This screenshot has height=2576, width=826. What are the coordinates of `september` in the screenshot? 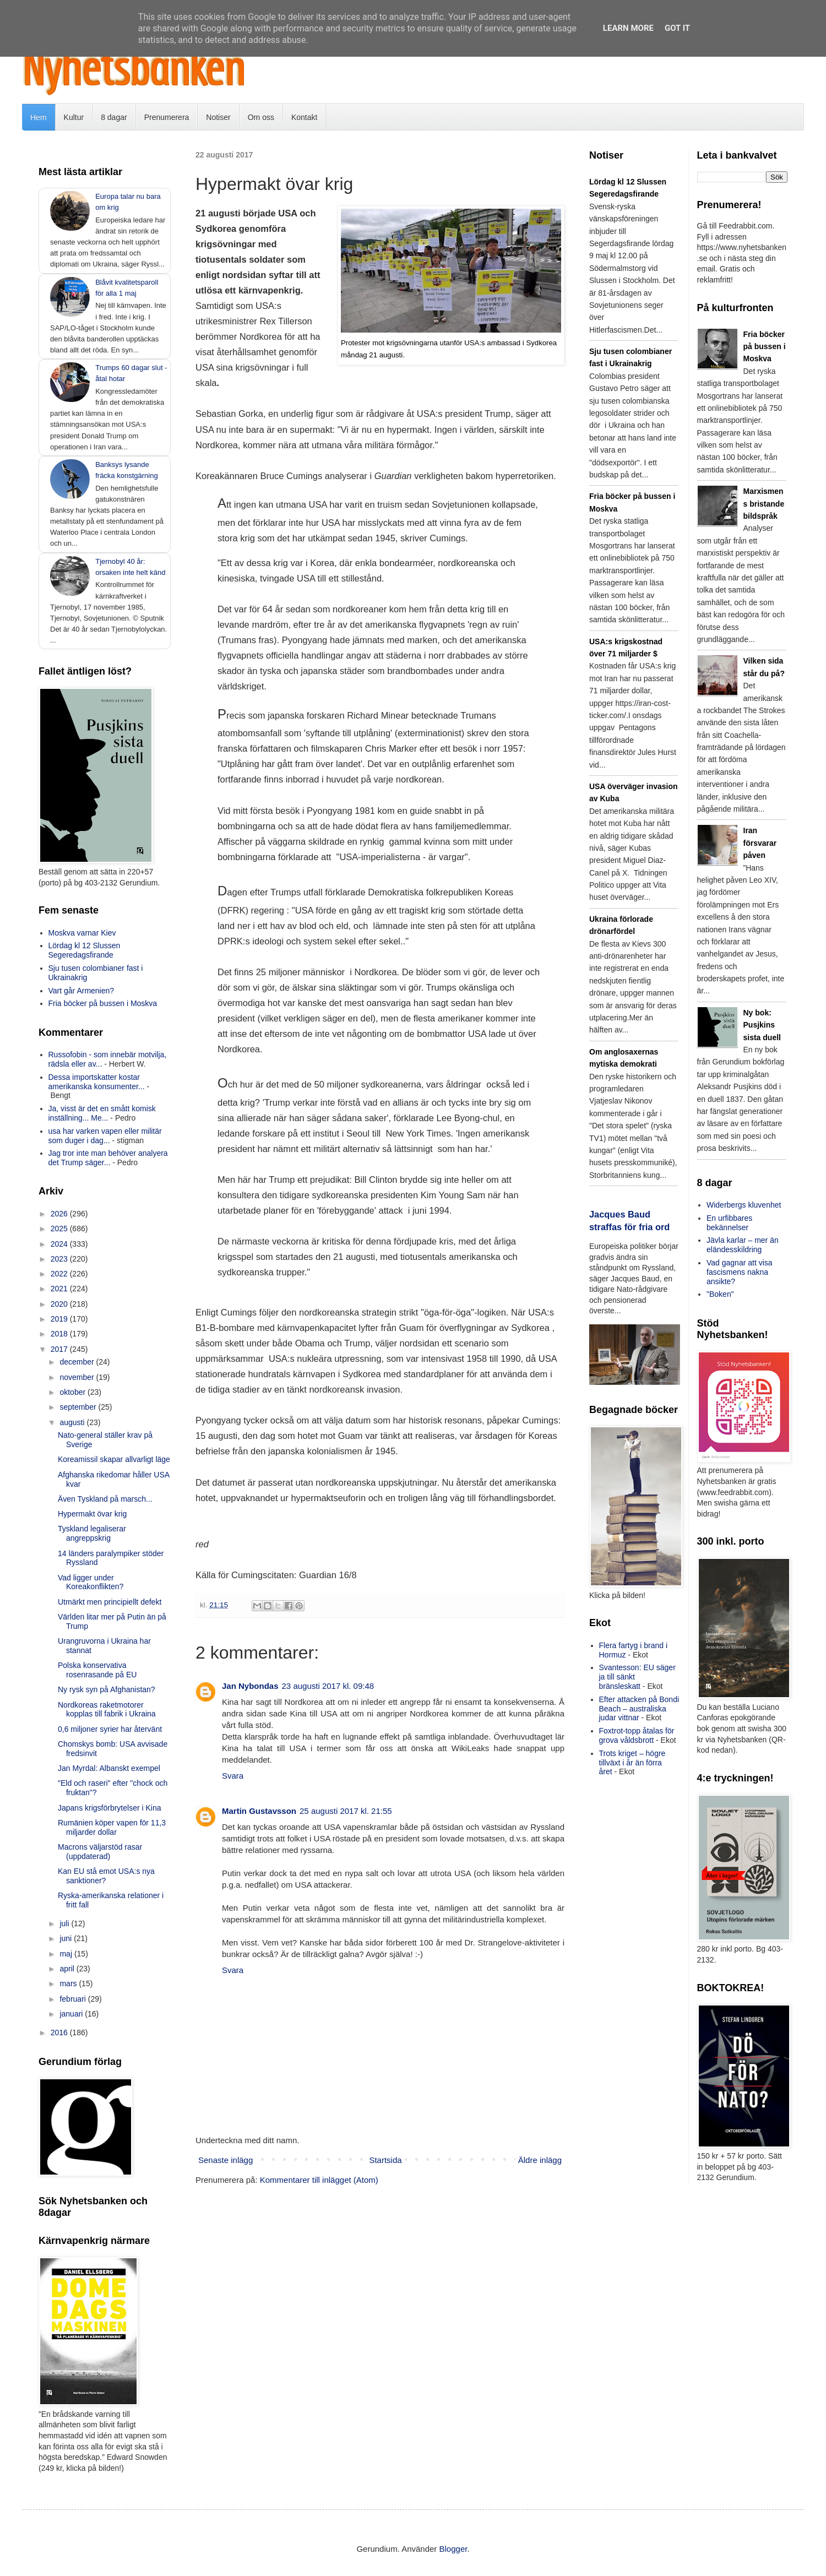 It's located at (78, 1407).